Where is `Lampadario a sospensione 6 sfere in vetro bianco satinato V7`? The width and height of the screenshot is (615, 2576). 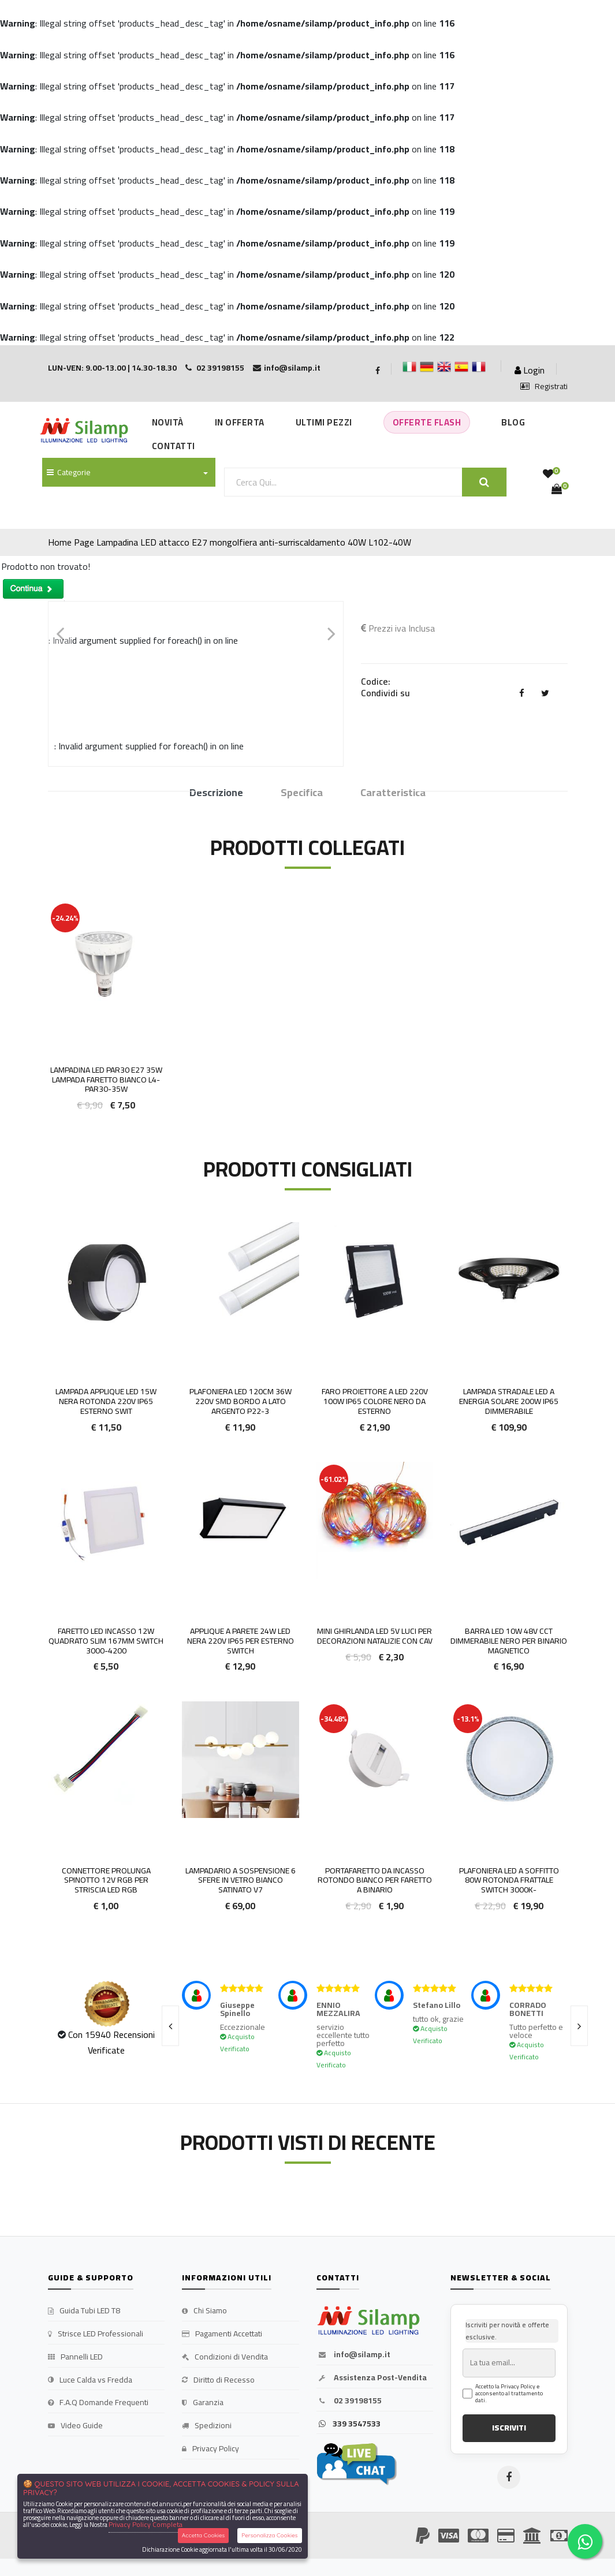 Lampadario a sospensione 6 sfere in vetro bianco satinato V7 is located at coordinates (240, 1880).